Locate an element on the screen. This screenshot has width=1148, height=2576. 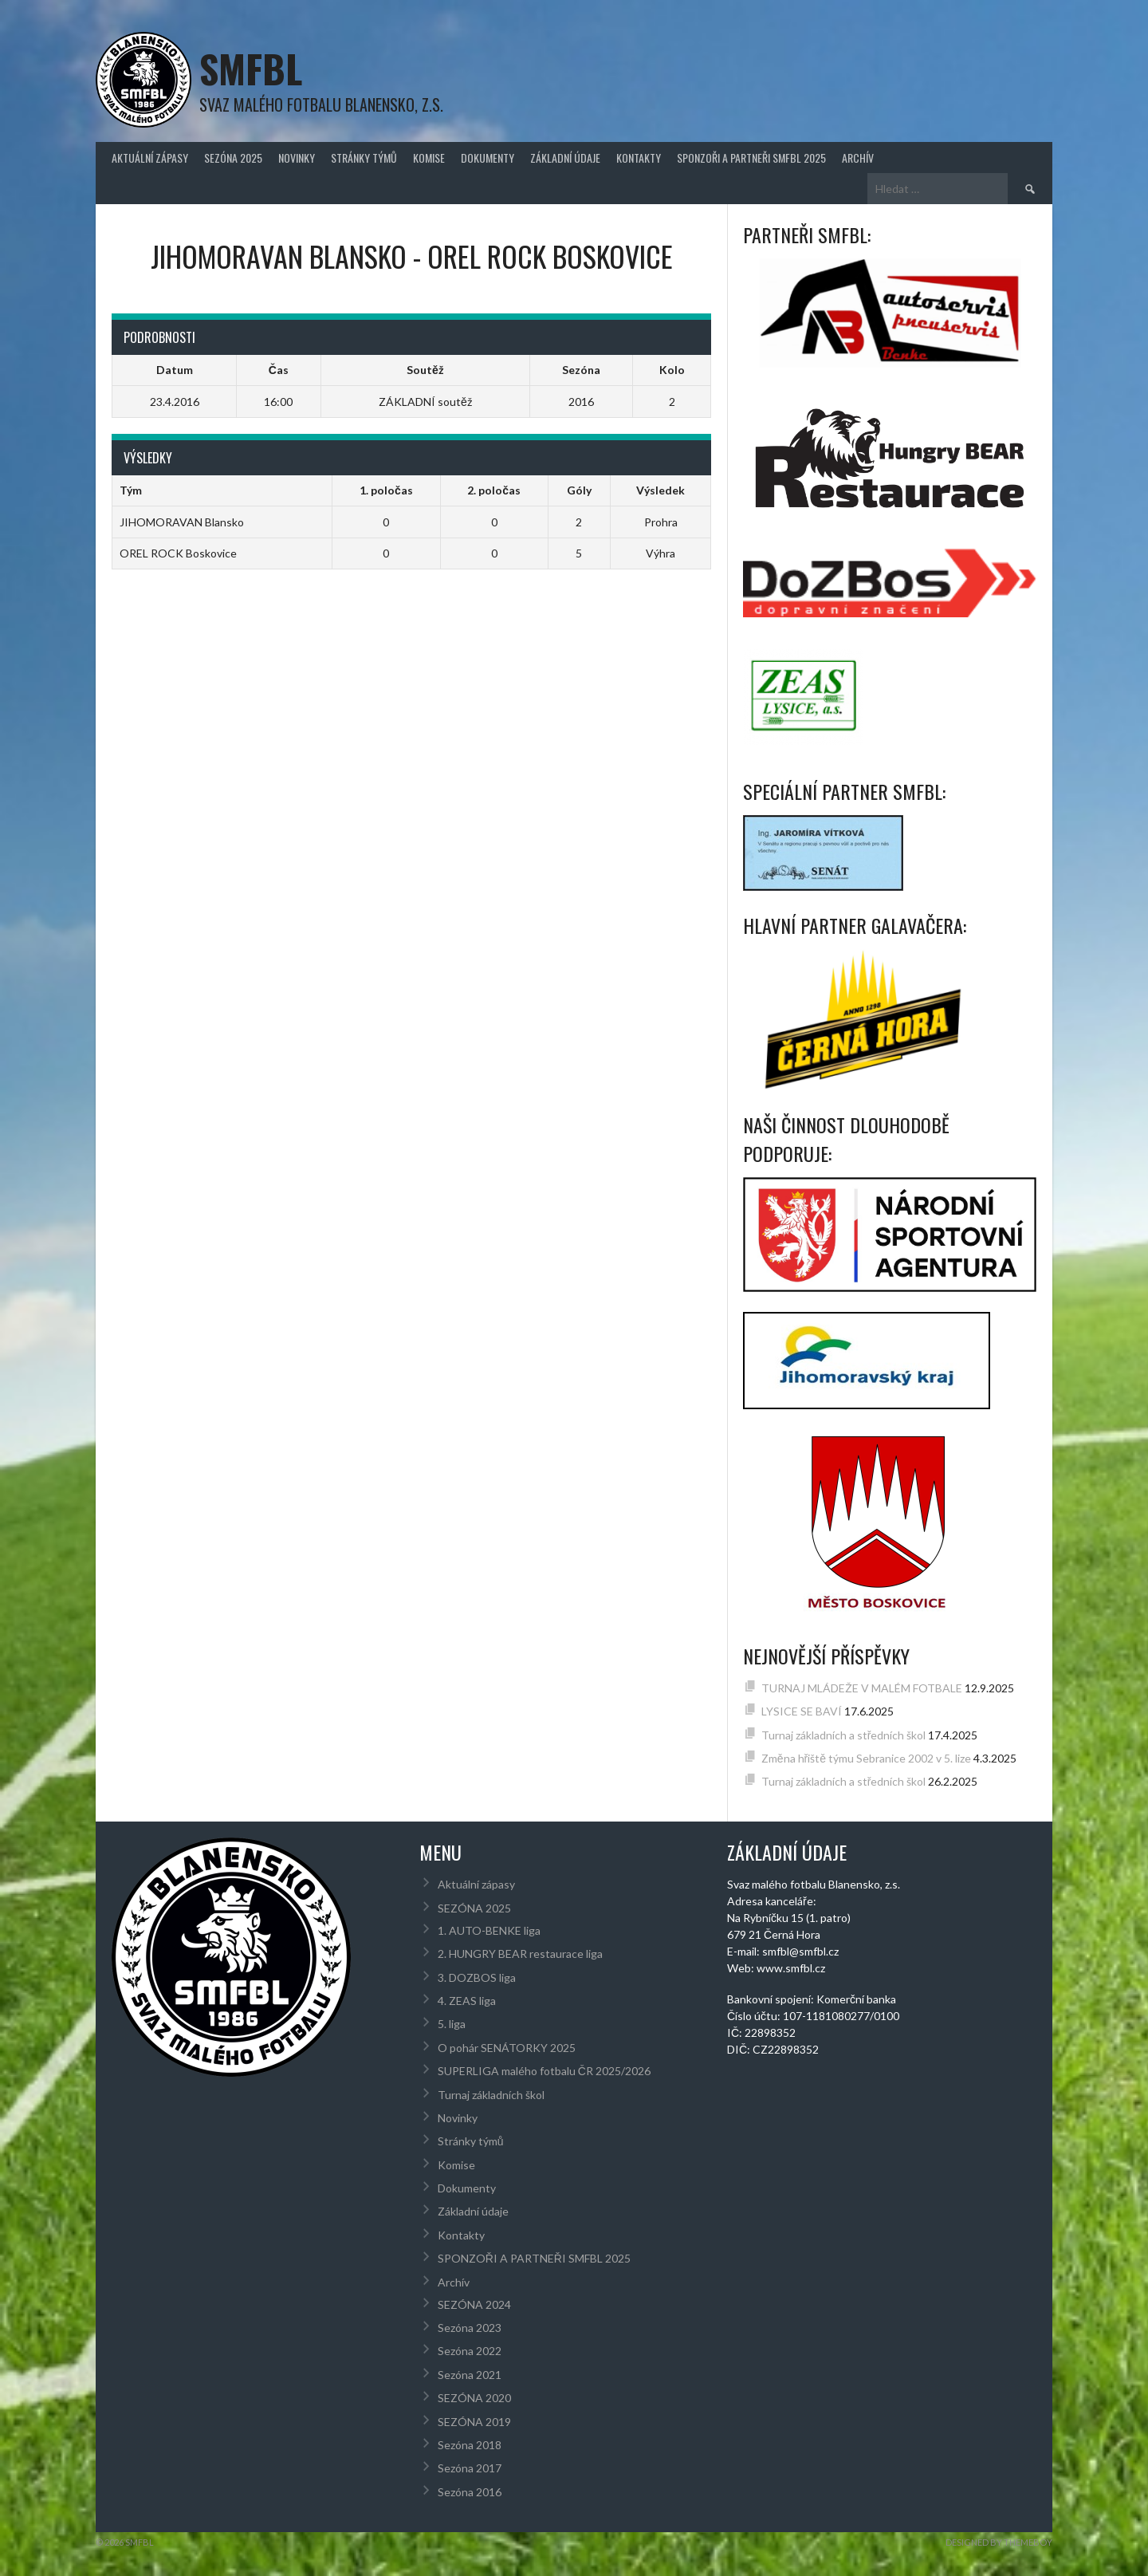
SEZÓNA 2019 is located at coordinates (474, 2421).